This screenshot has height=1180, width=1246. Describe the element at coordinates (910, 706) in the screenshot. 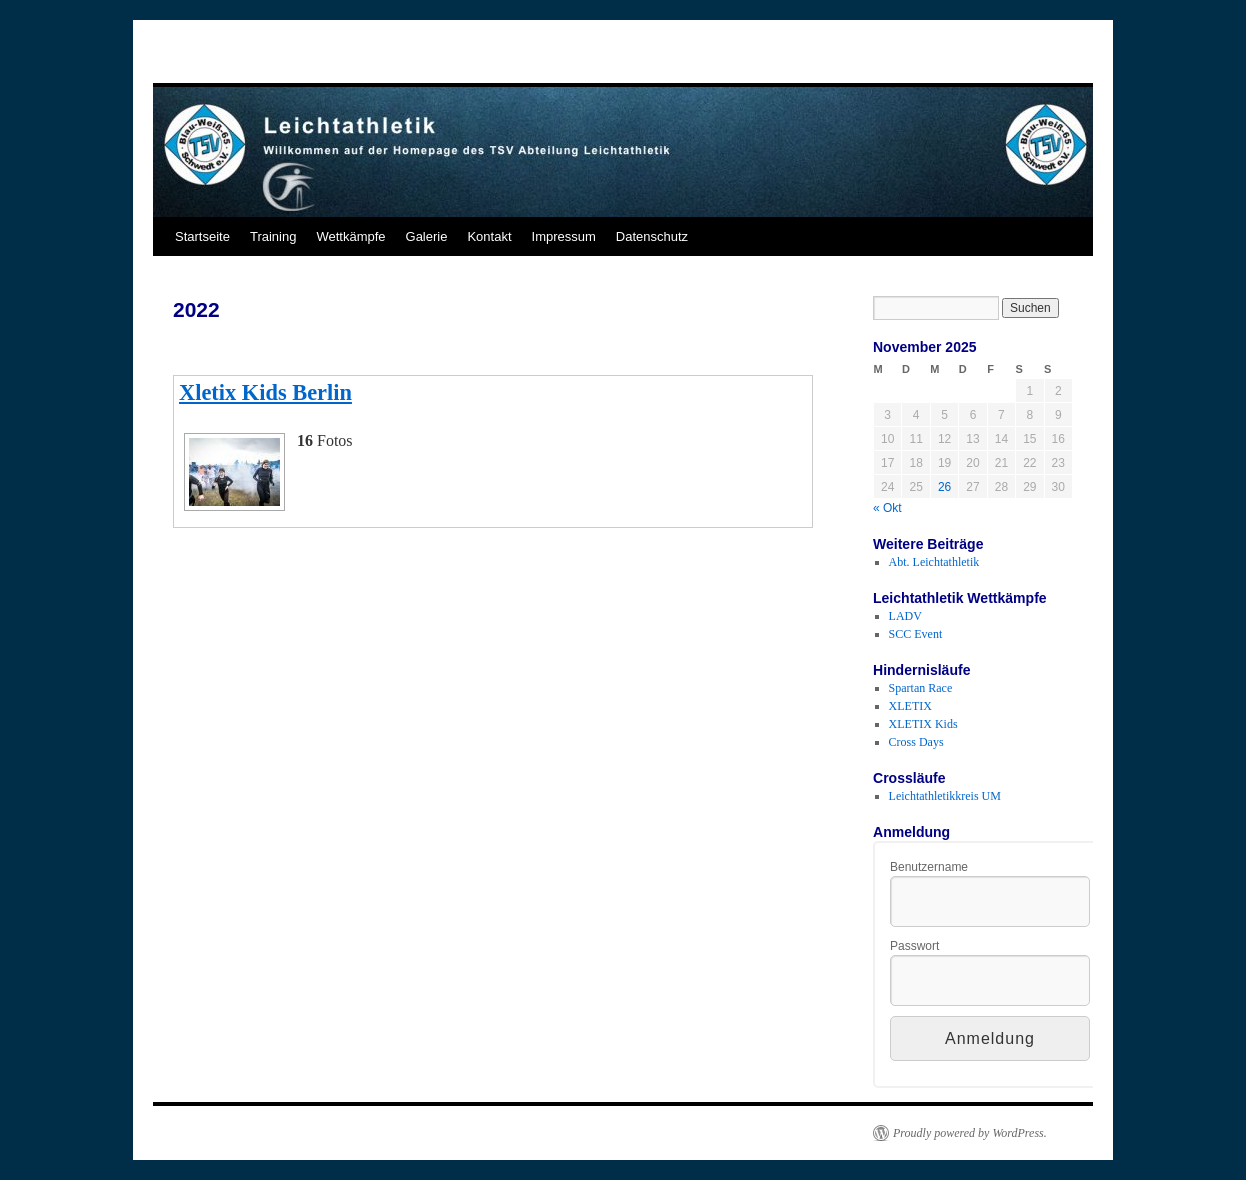

I see `XLETIX` at that location.